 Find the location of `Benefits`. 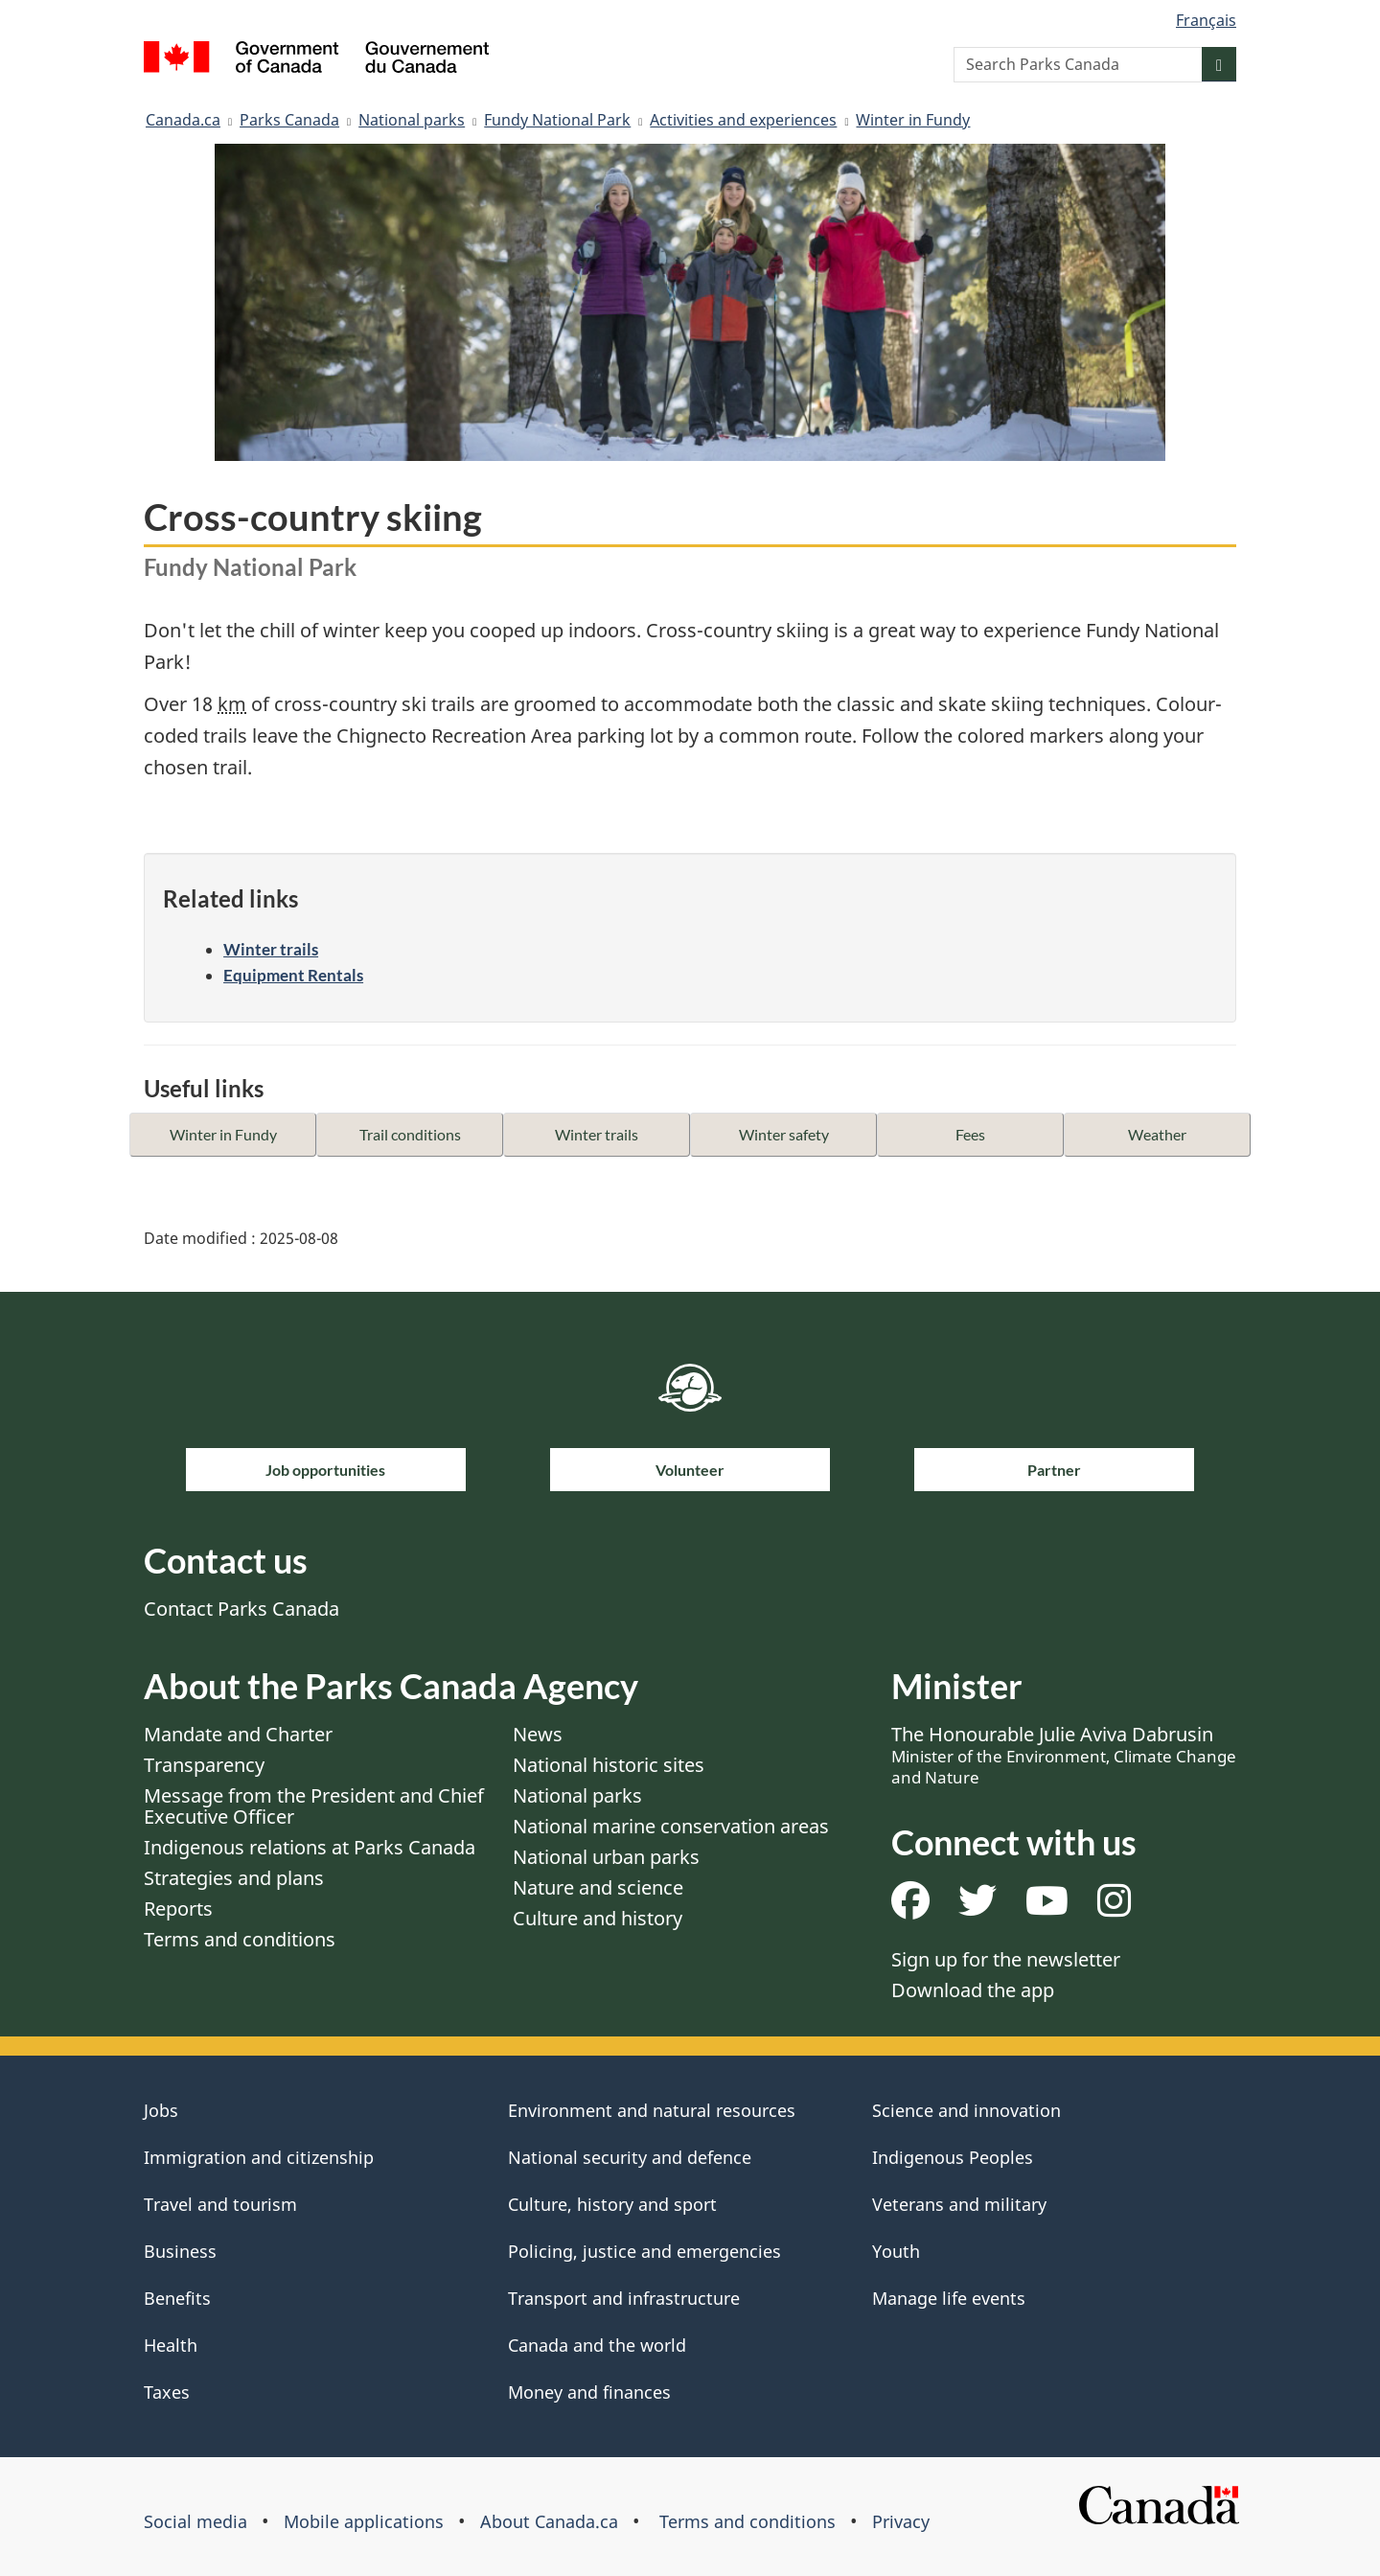

Benefits is located at coordinates (177, 2298).